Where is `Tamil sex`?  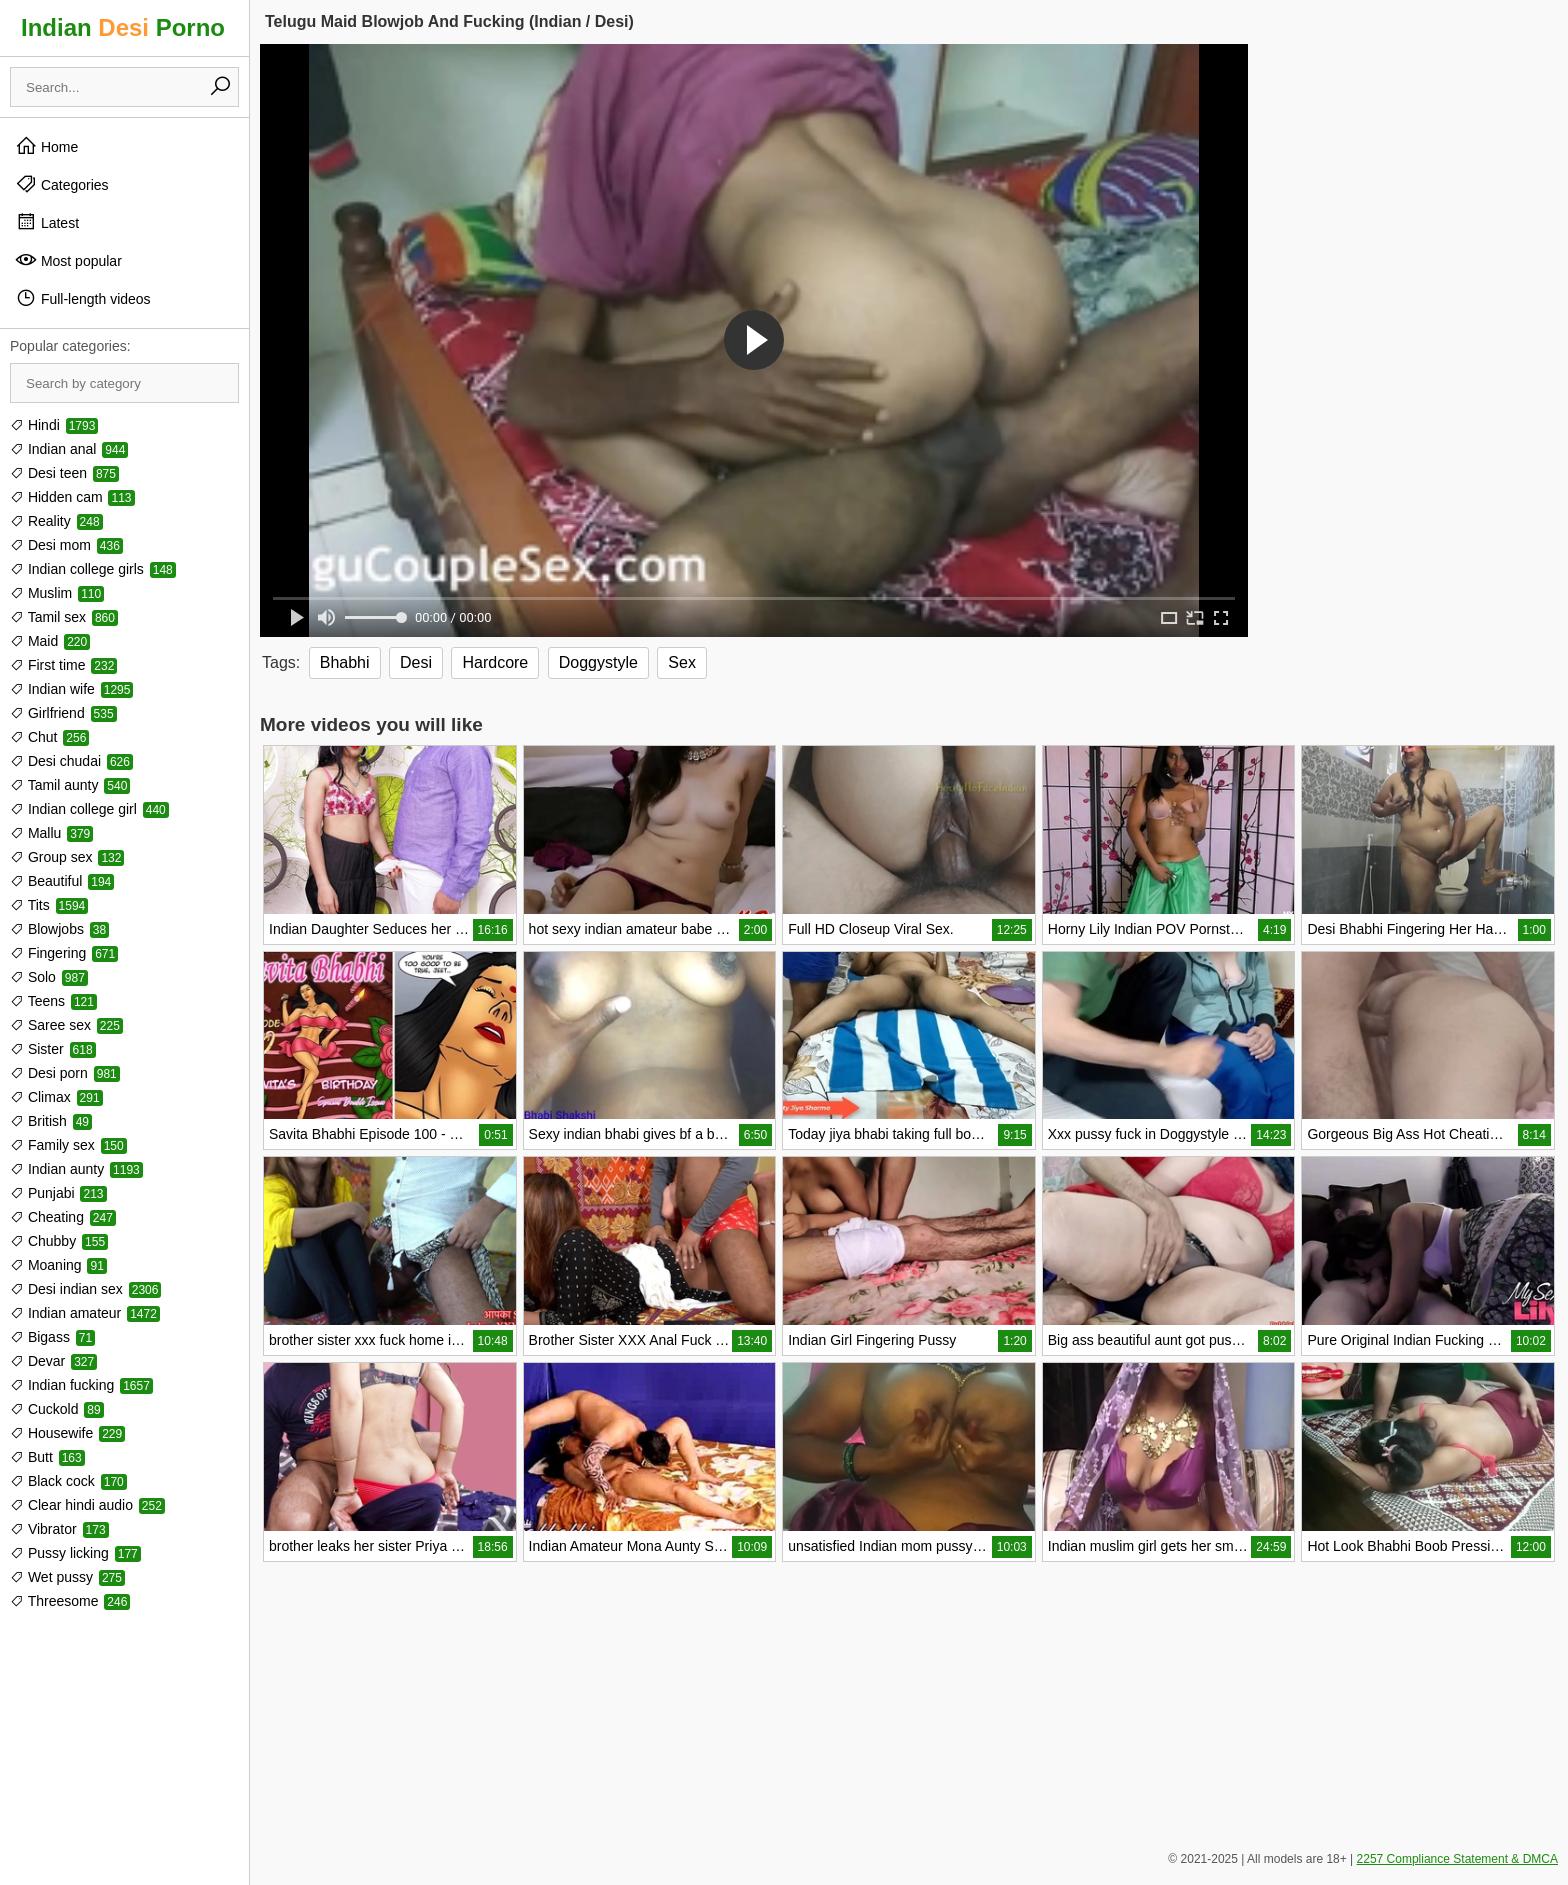
Tamil sex is located at coordinates (64, 617).